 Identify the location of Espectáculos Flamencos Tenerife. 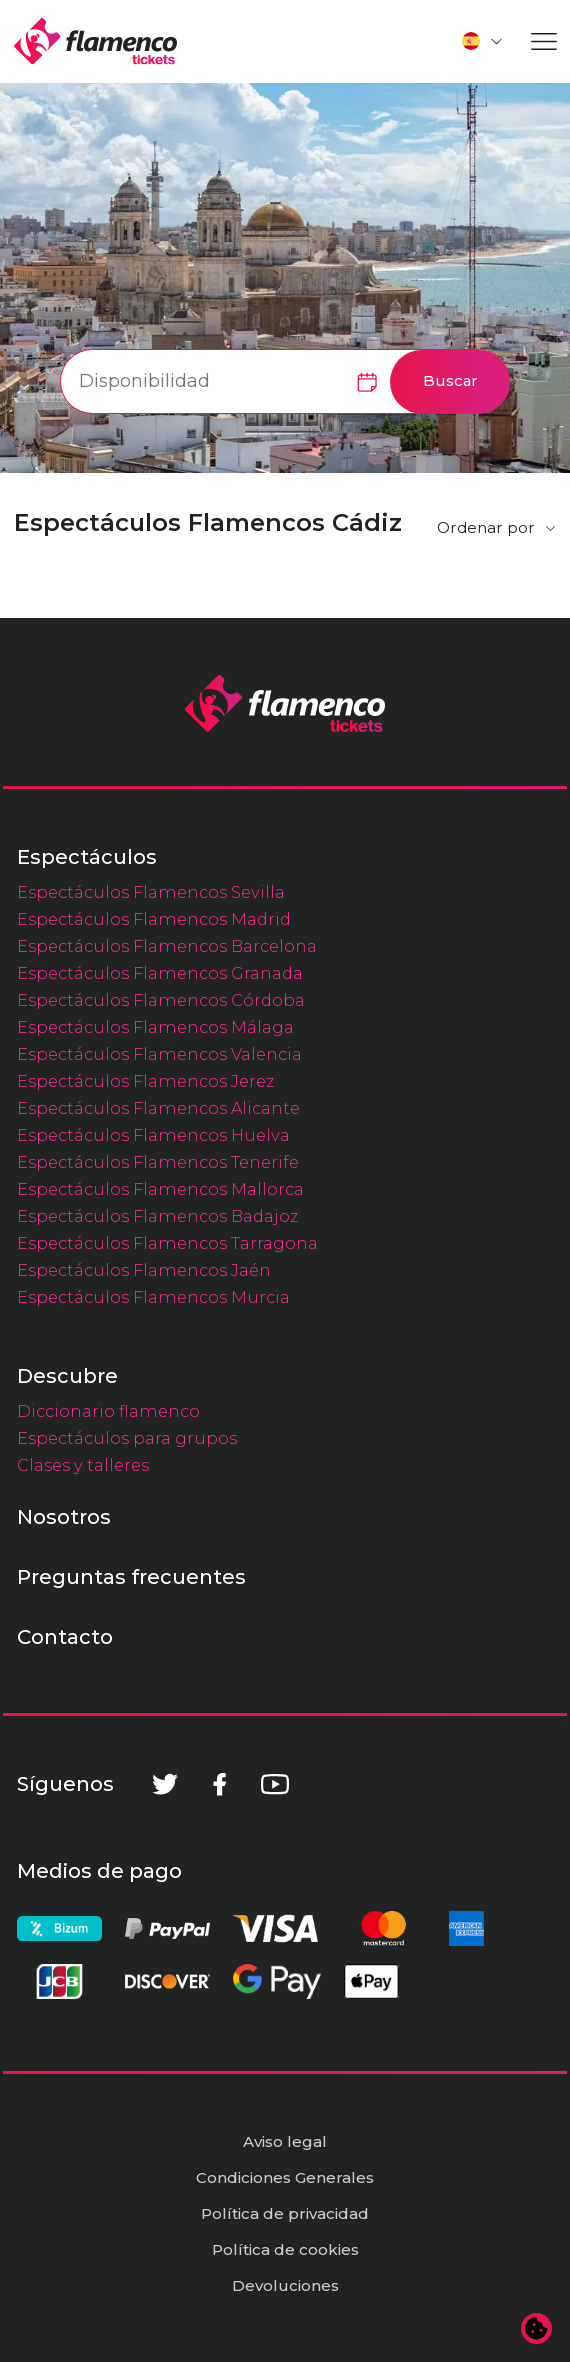
(158, 1162).